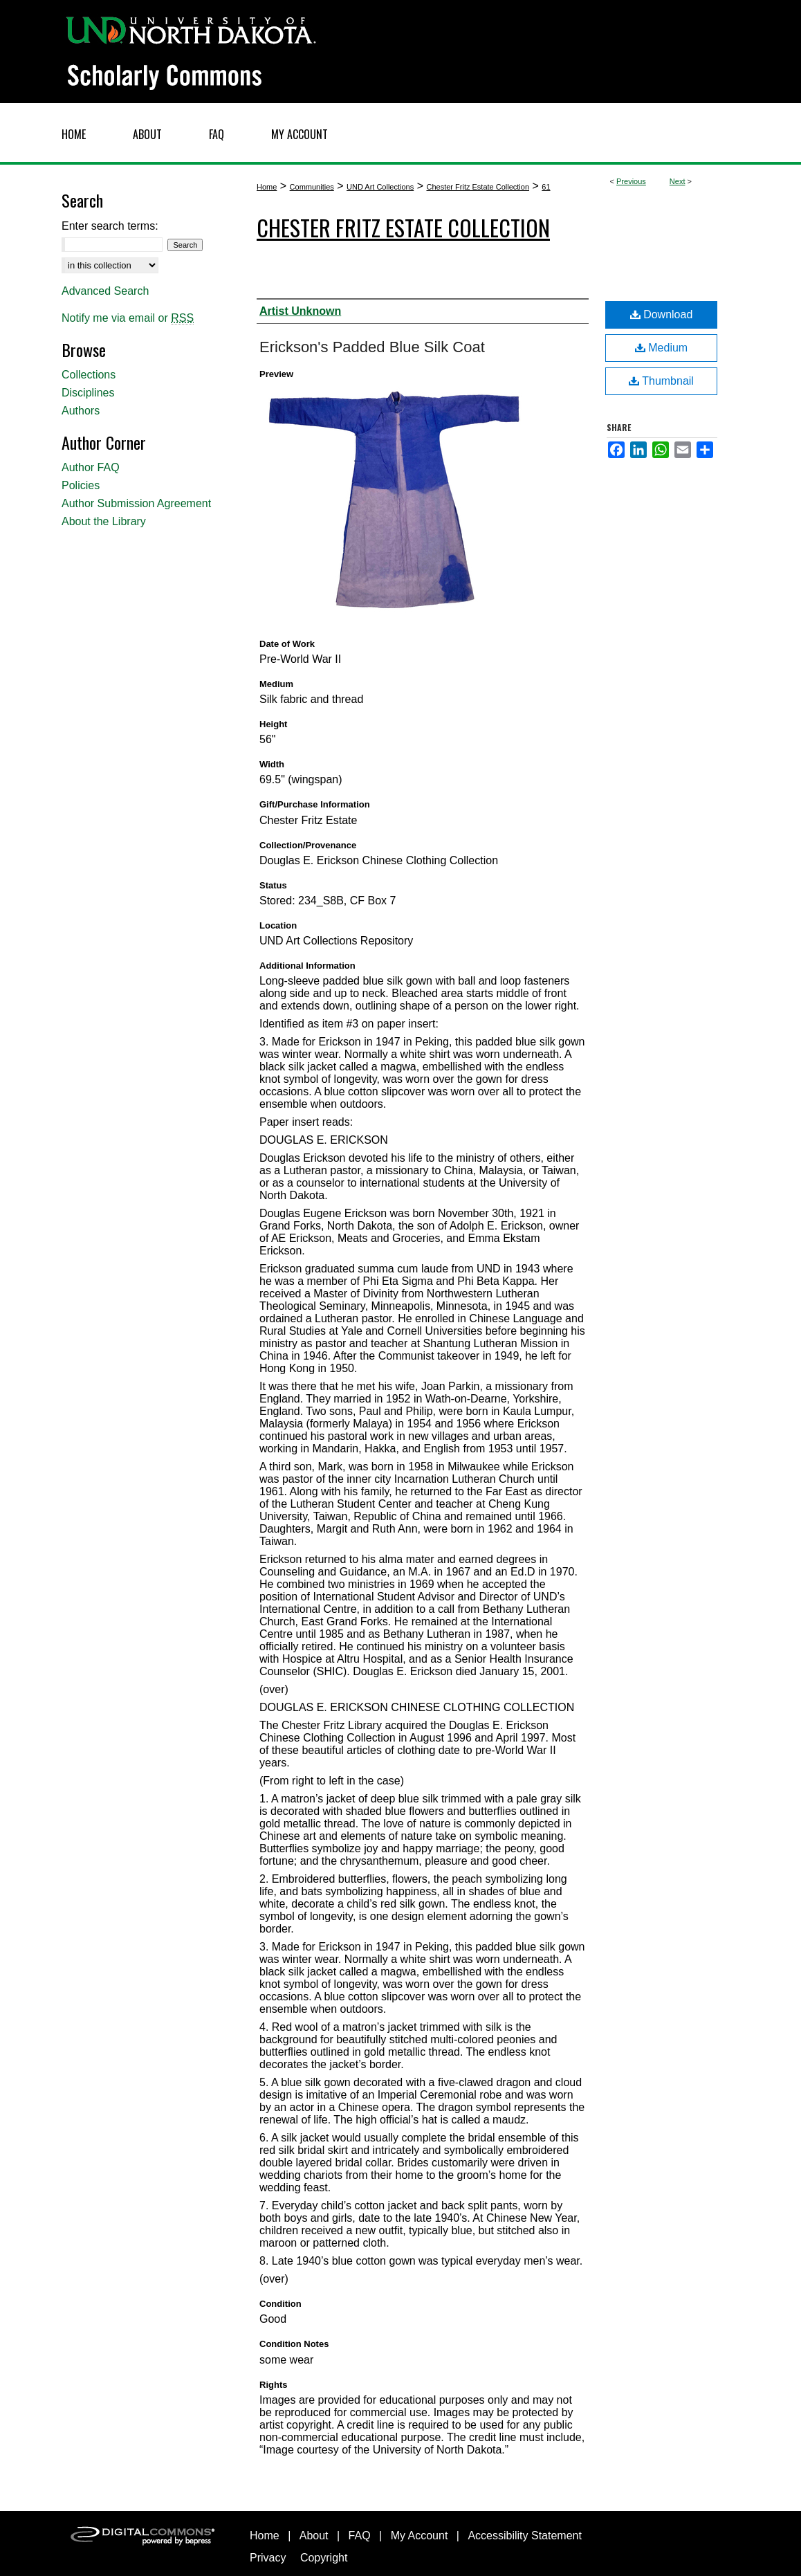 The height and width of the screenshot is (2576, 801). What do you see at coordinates (268, 2558) in the screenshot?
I see `Privacy` at bounding box center [268, 2558].